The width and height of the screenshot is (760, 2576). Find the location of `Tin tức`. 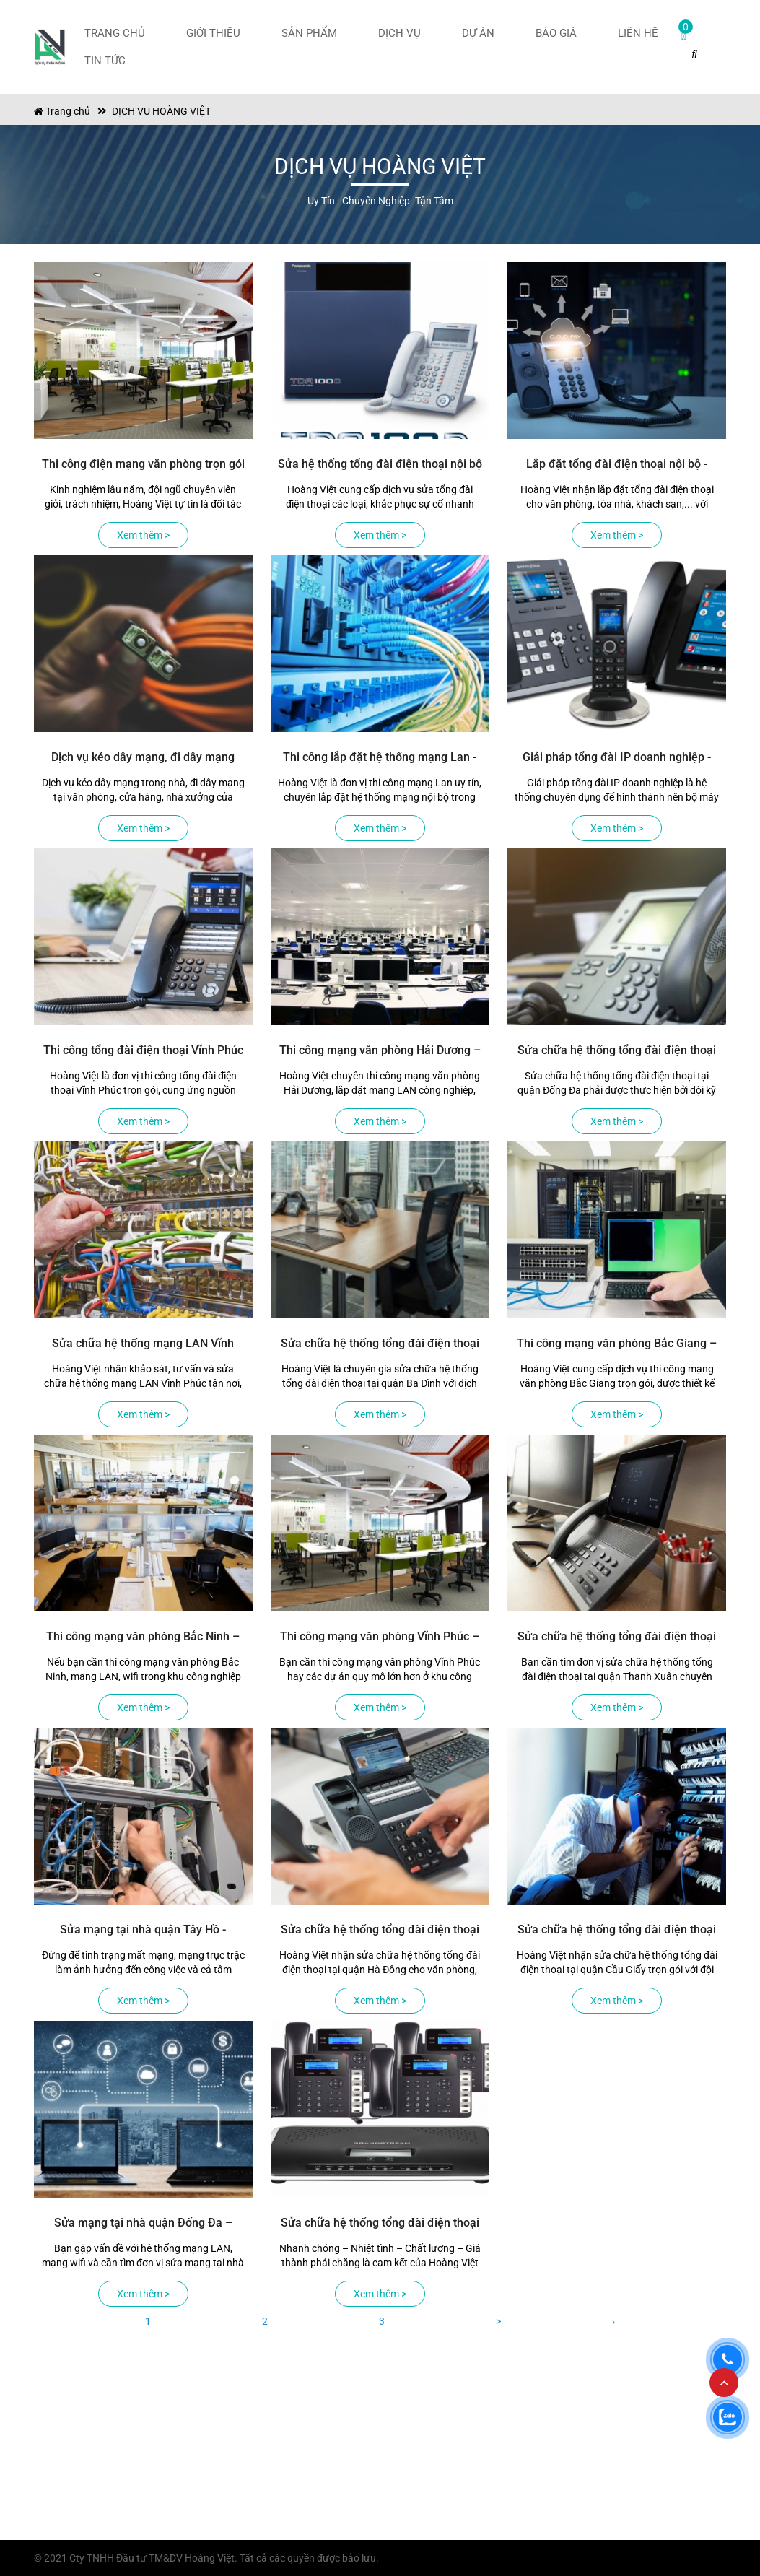

Tin tức is located at coordinates (105, 60).